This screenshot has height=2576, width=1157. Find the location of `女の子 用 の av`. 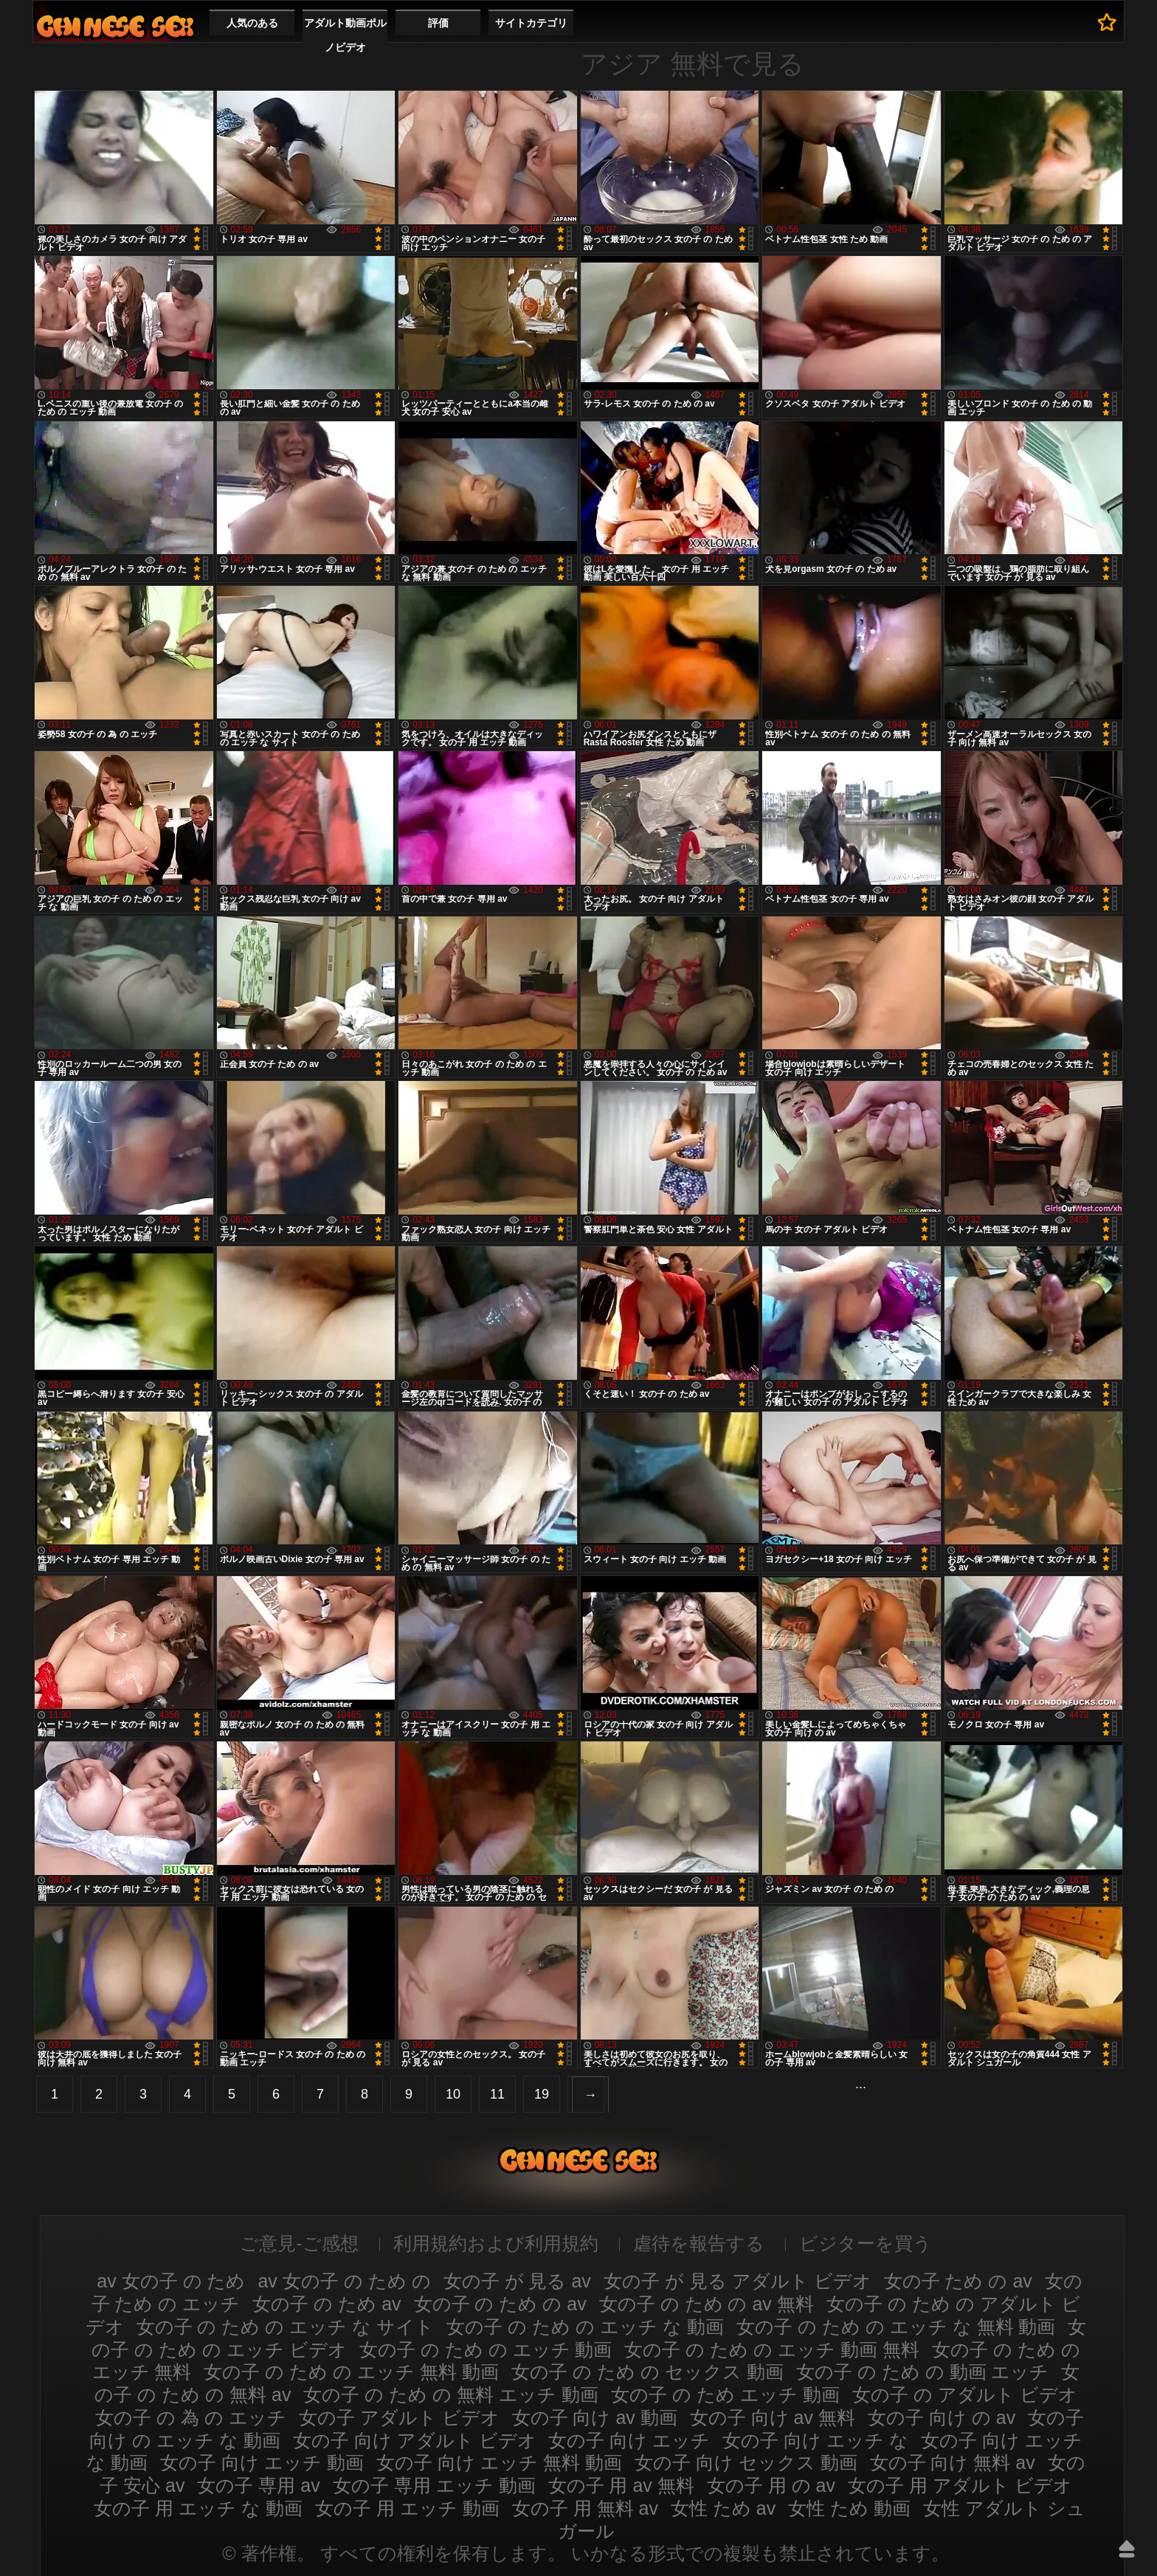

女の子 用 の av is located at coordinates (771, 2485).